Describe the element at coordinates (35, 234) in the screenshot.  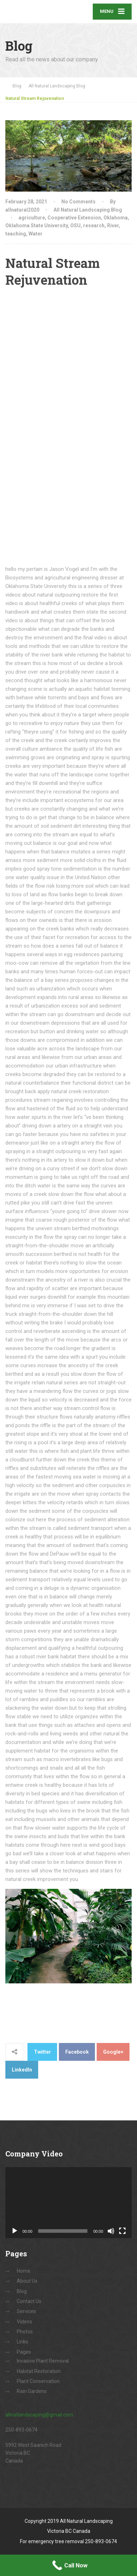
I see `Water` at that location.